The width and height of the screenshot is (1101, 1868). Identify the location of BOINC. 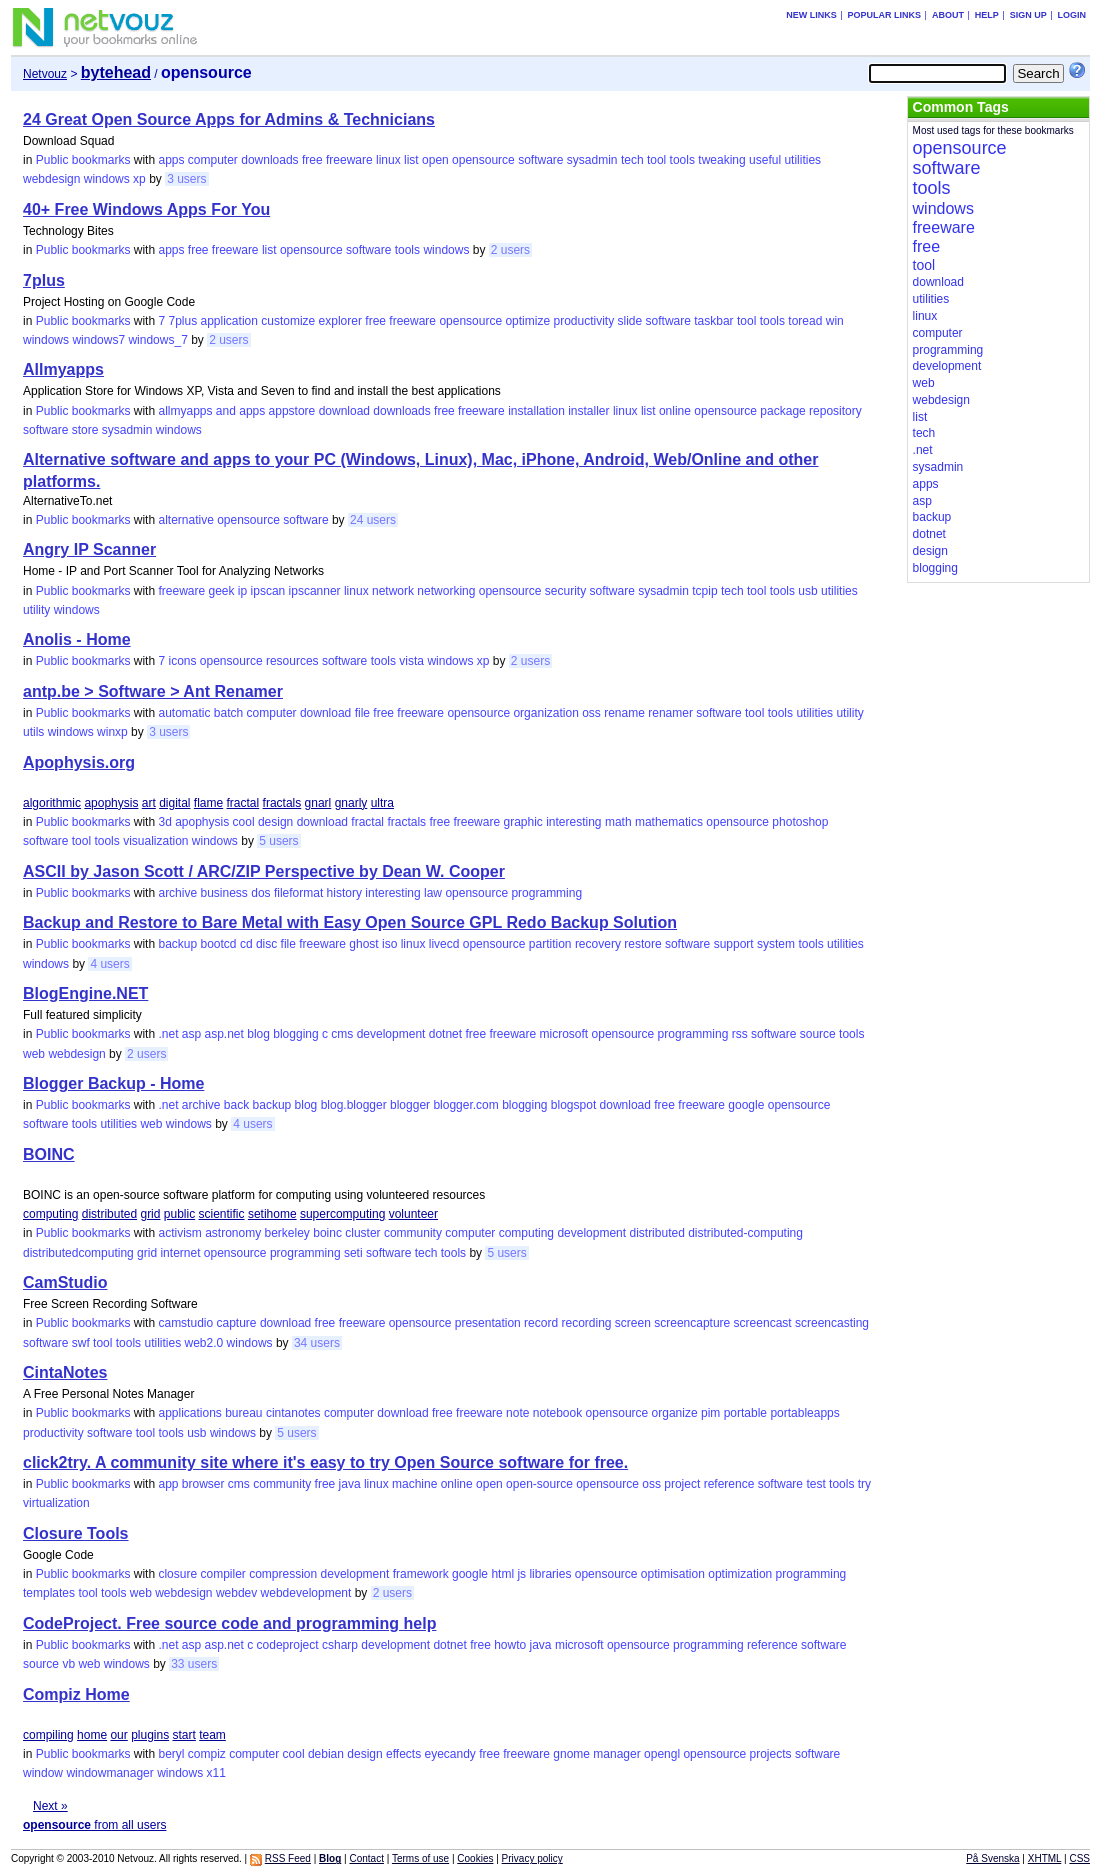
(49, 1154).